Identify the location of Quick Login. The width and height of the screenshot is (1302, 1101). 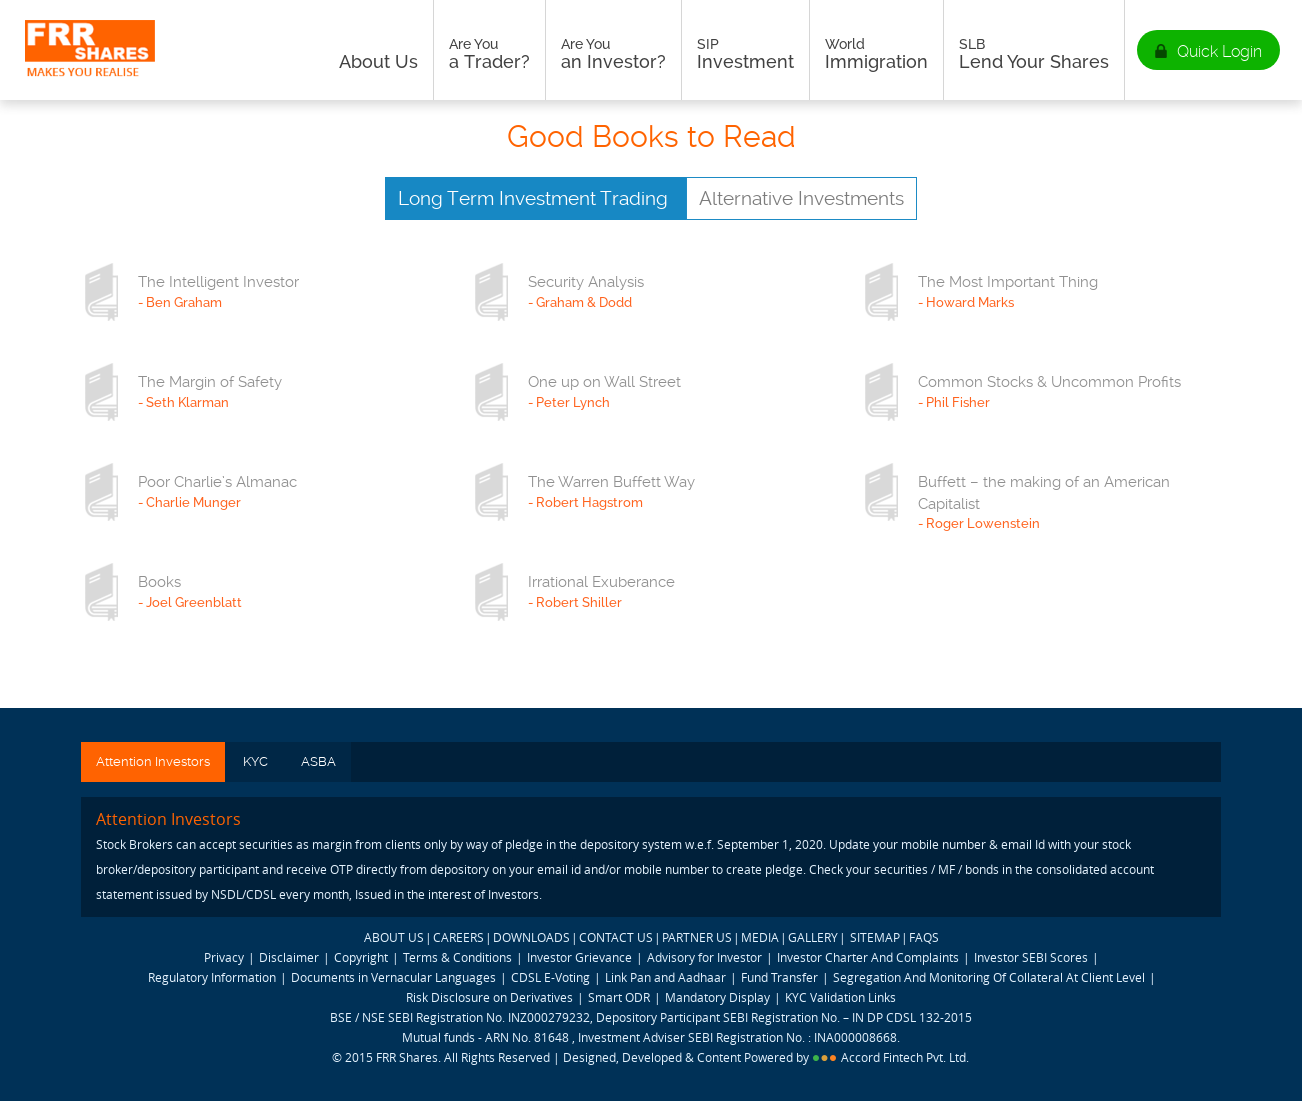
(1219, 51).